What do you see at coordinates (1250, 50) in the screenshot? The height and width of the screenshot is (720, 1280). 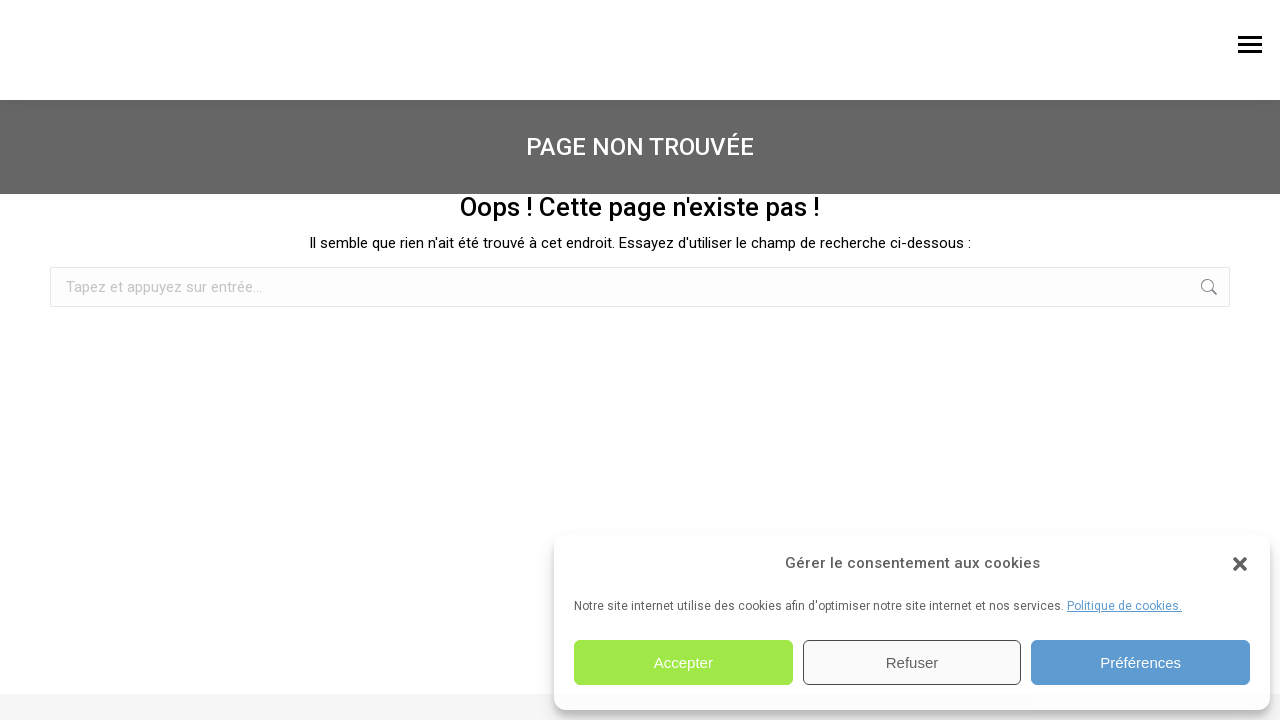 I see `[Mobile menu icon]` at bounding box center [1250, 50].